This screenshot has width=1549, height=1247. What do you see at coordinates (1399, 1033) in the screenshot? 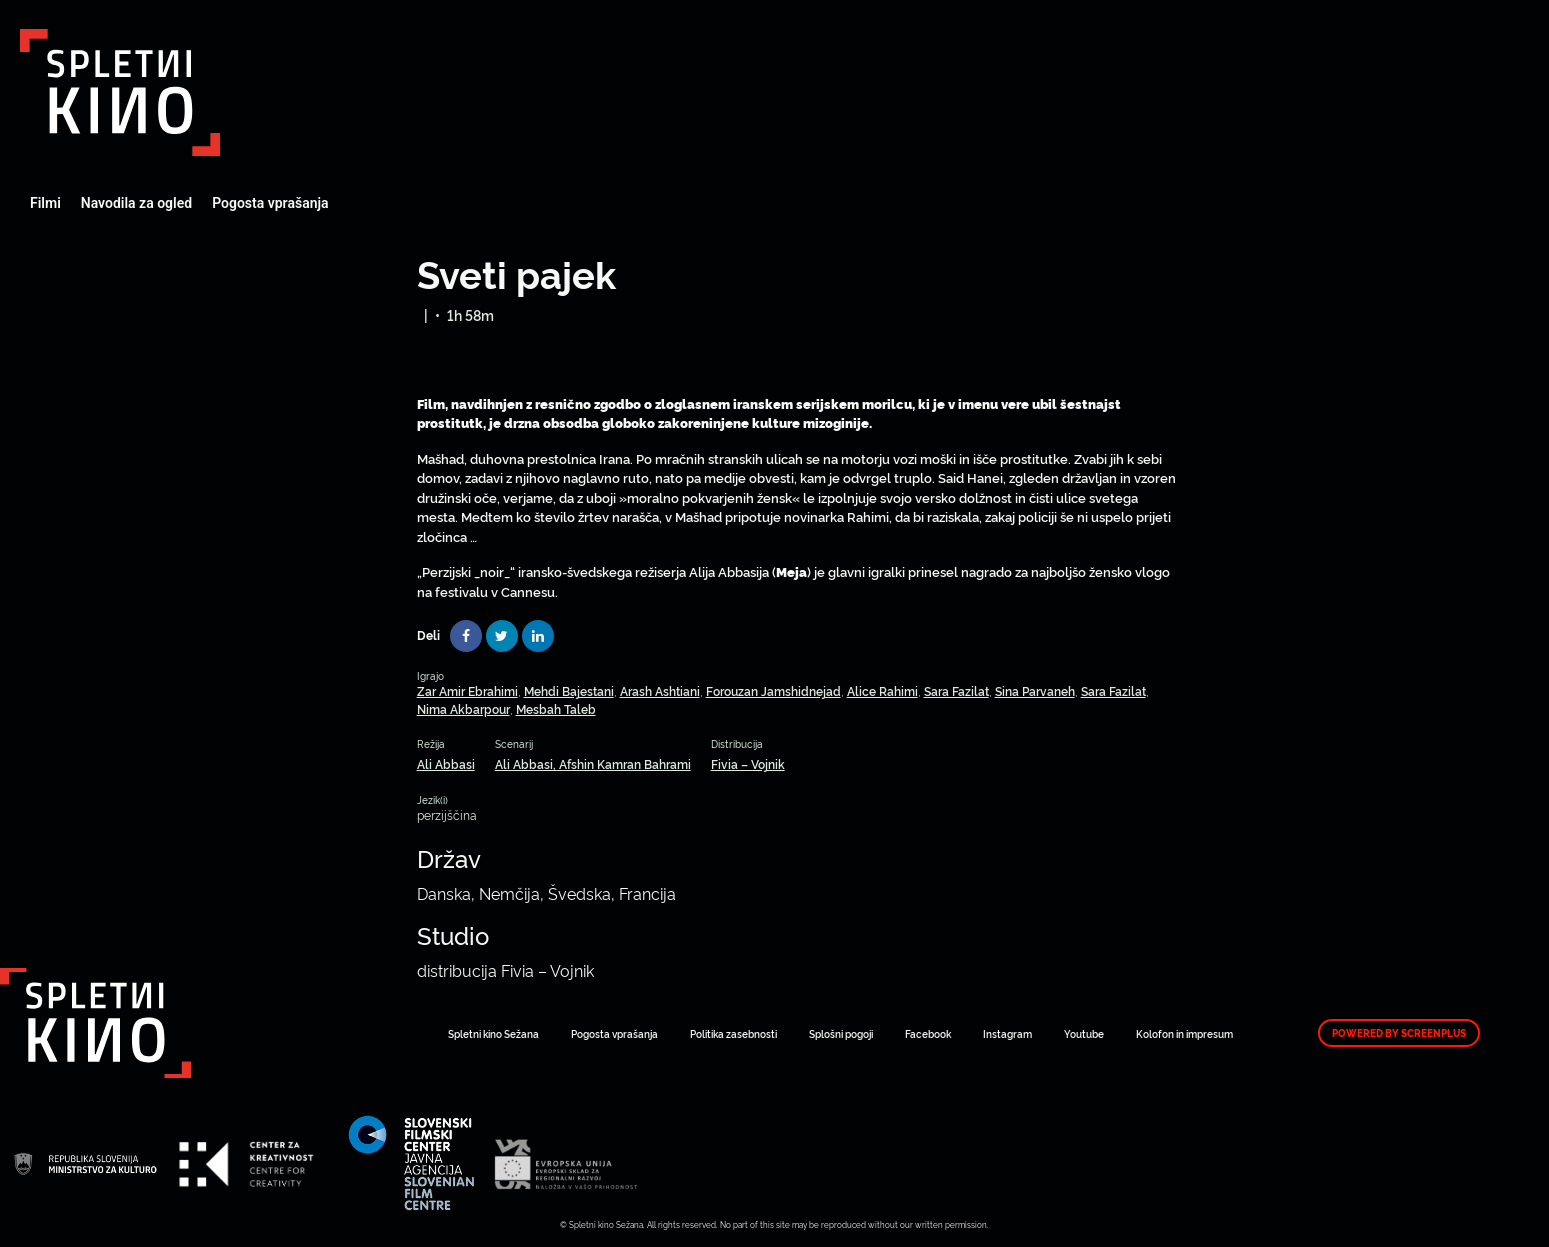
I see `Powered by ScreenPlus` at bounding box center [1399, 1033].